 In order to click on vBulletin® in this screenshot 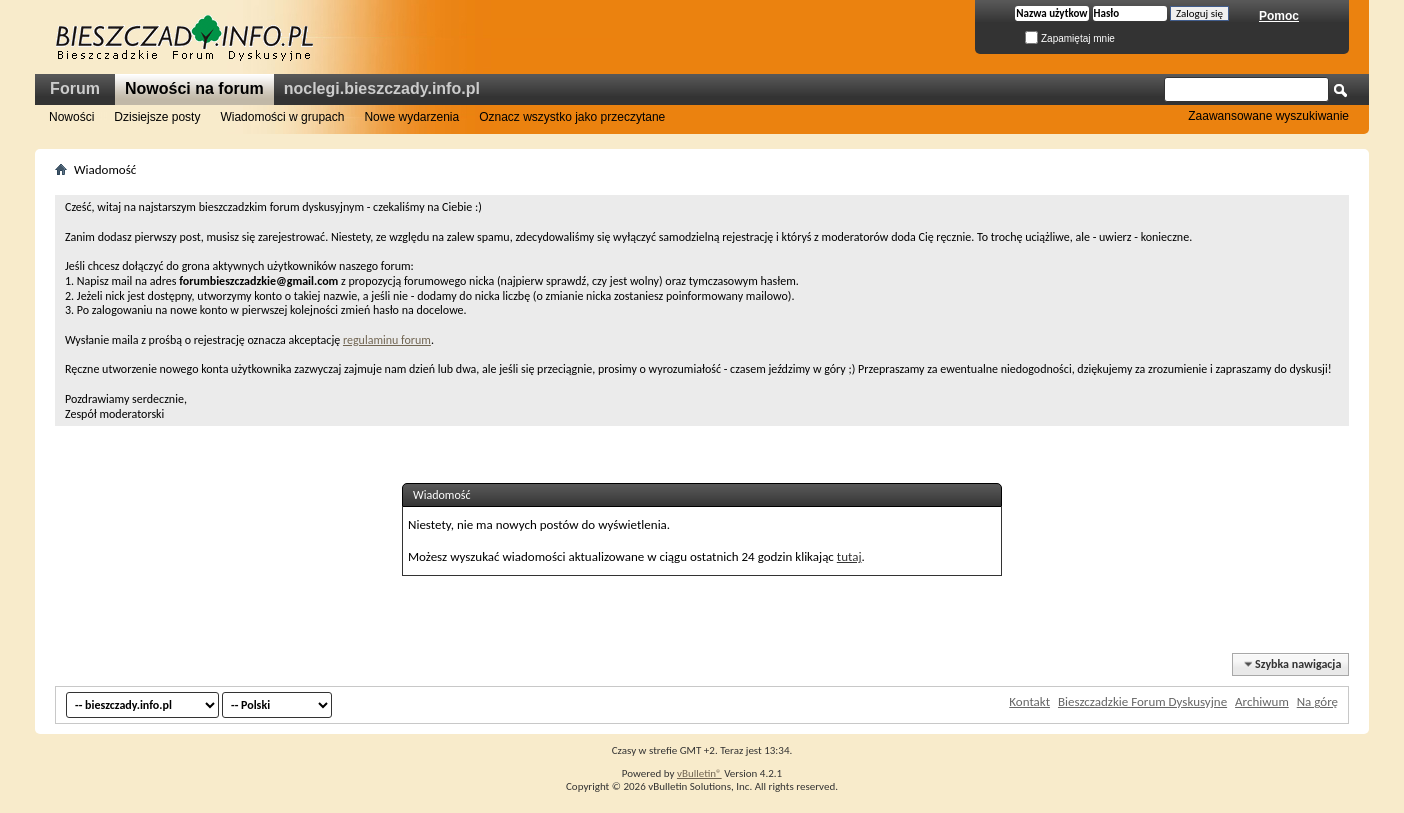, I will do `click(699, 773)`.